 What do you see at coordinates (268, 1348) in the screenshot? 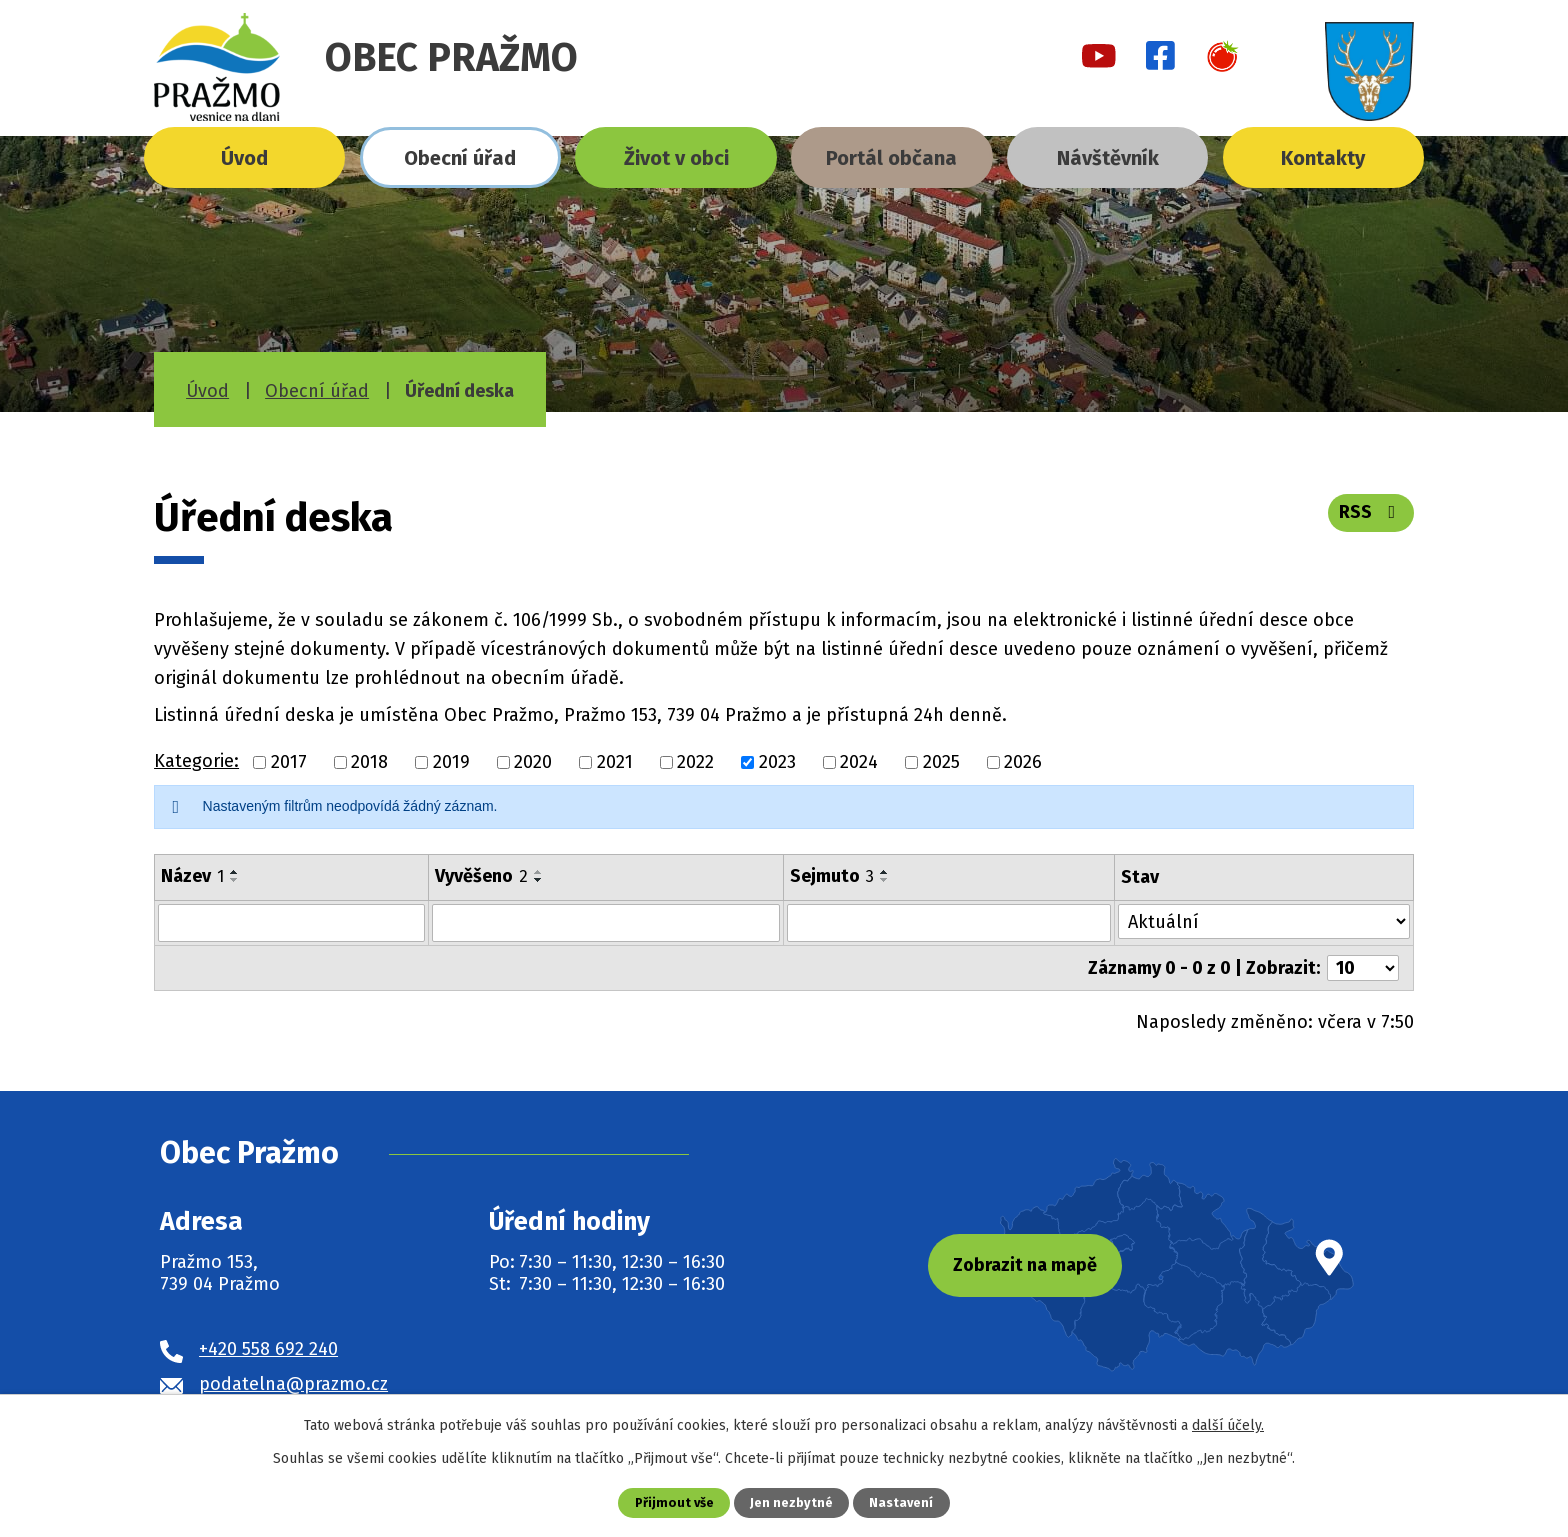
I see `+420 558 692 240` at bounding box center [268, 1348].